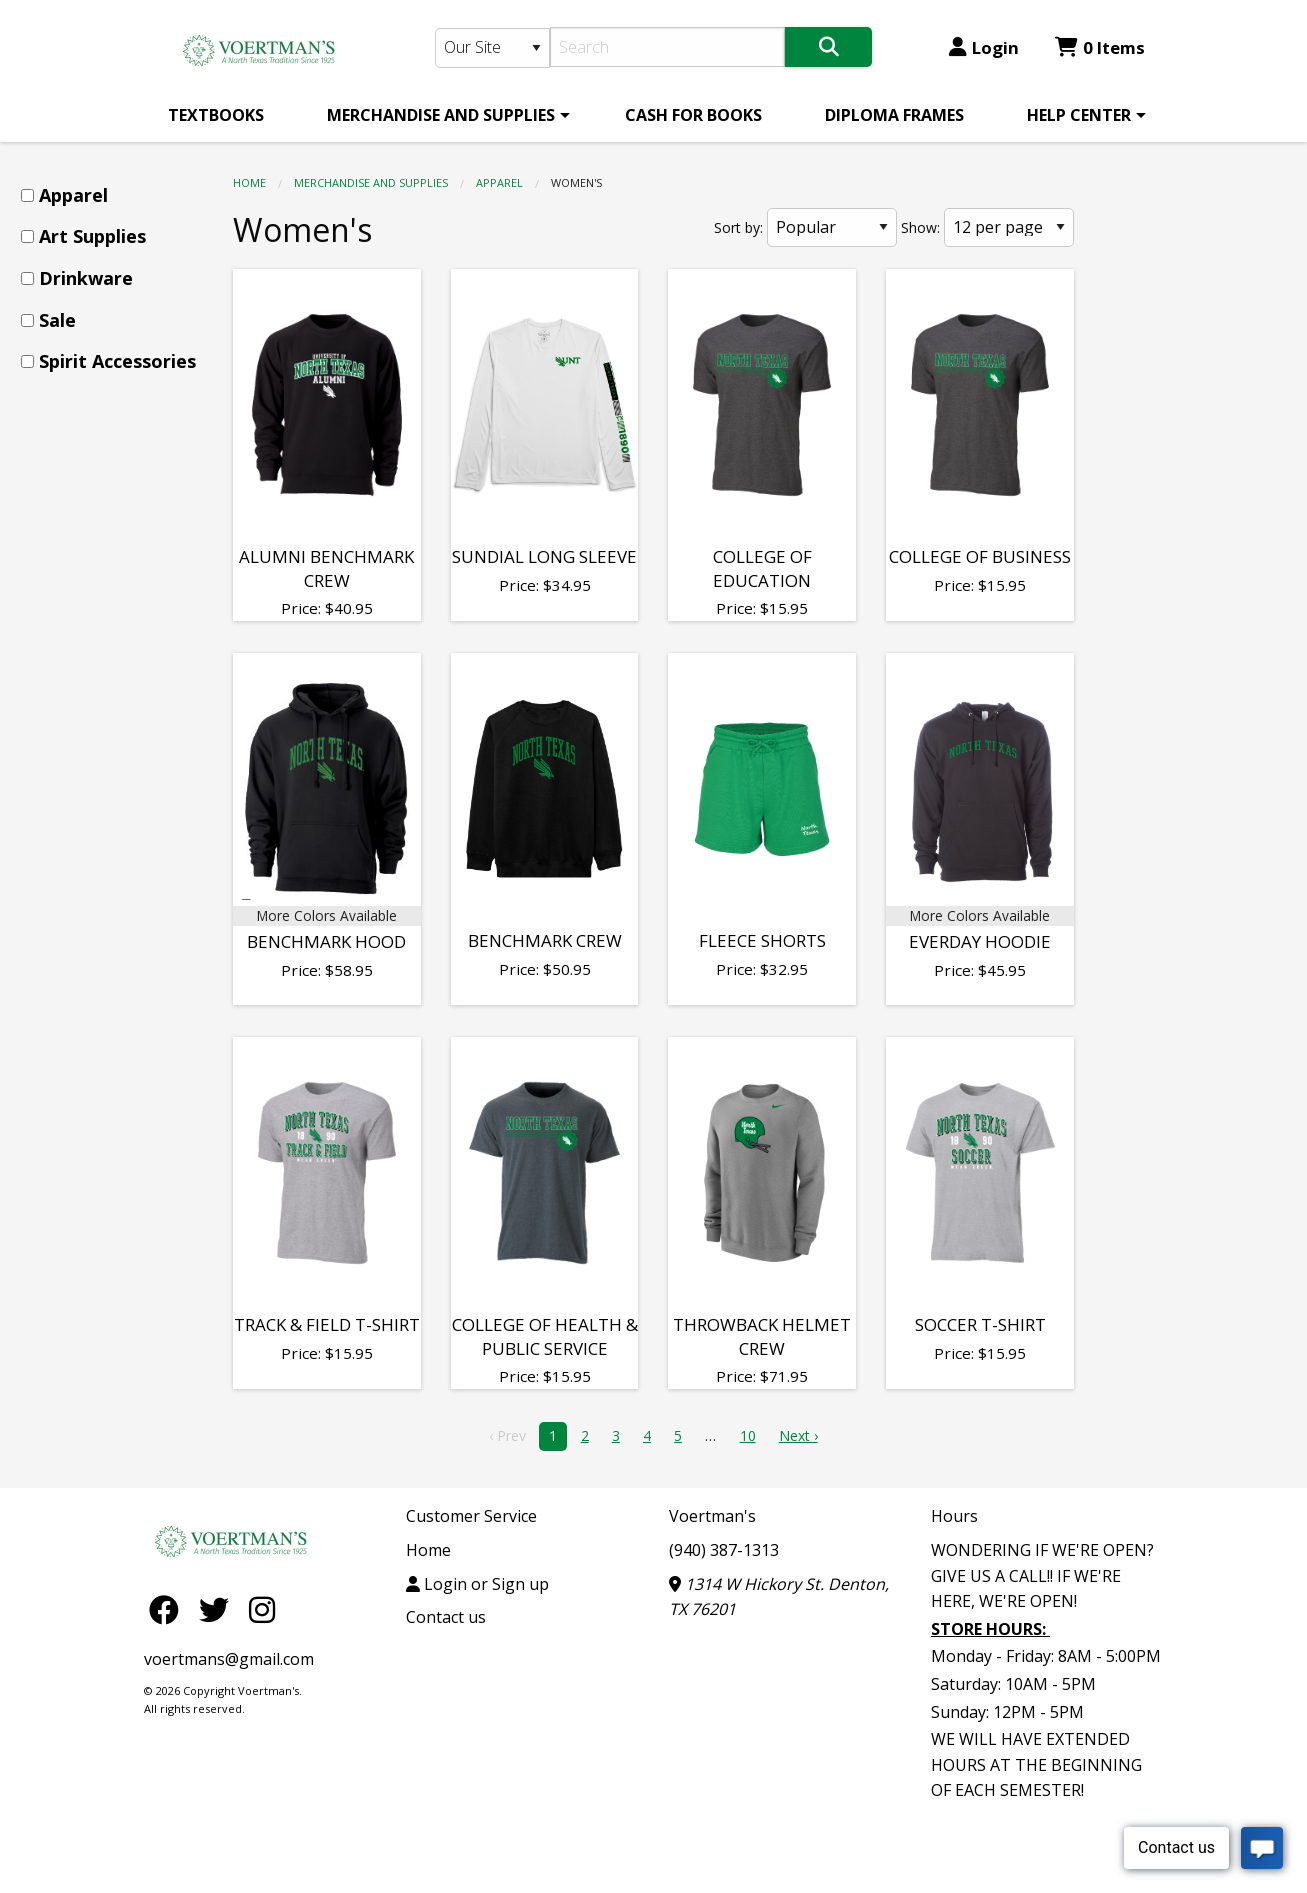  Describe the element at coordinates (216, 115) in the screenshot. I see `TEXTBOOKS` at that location.